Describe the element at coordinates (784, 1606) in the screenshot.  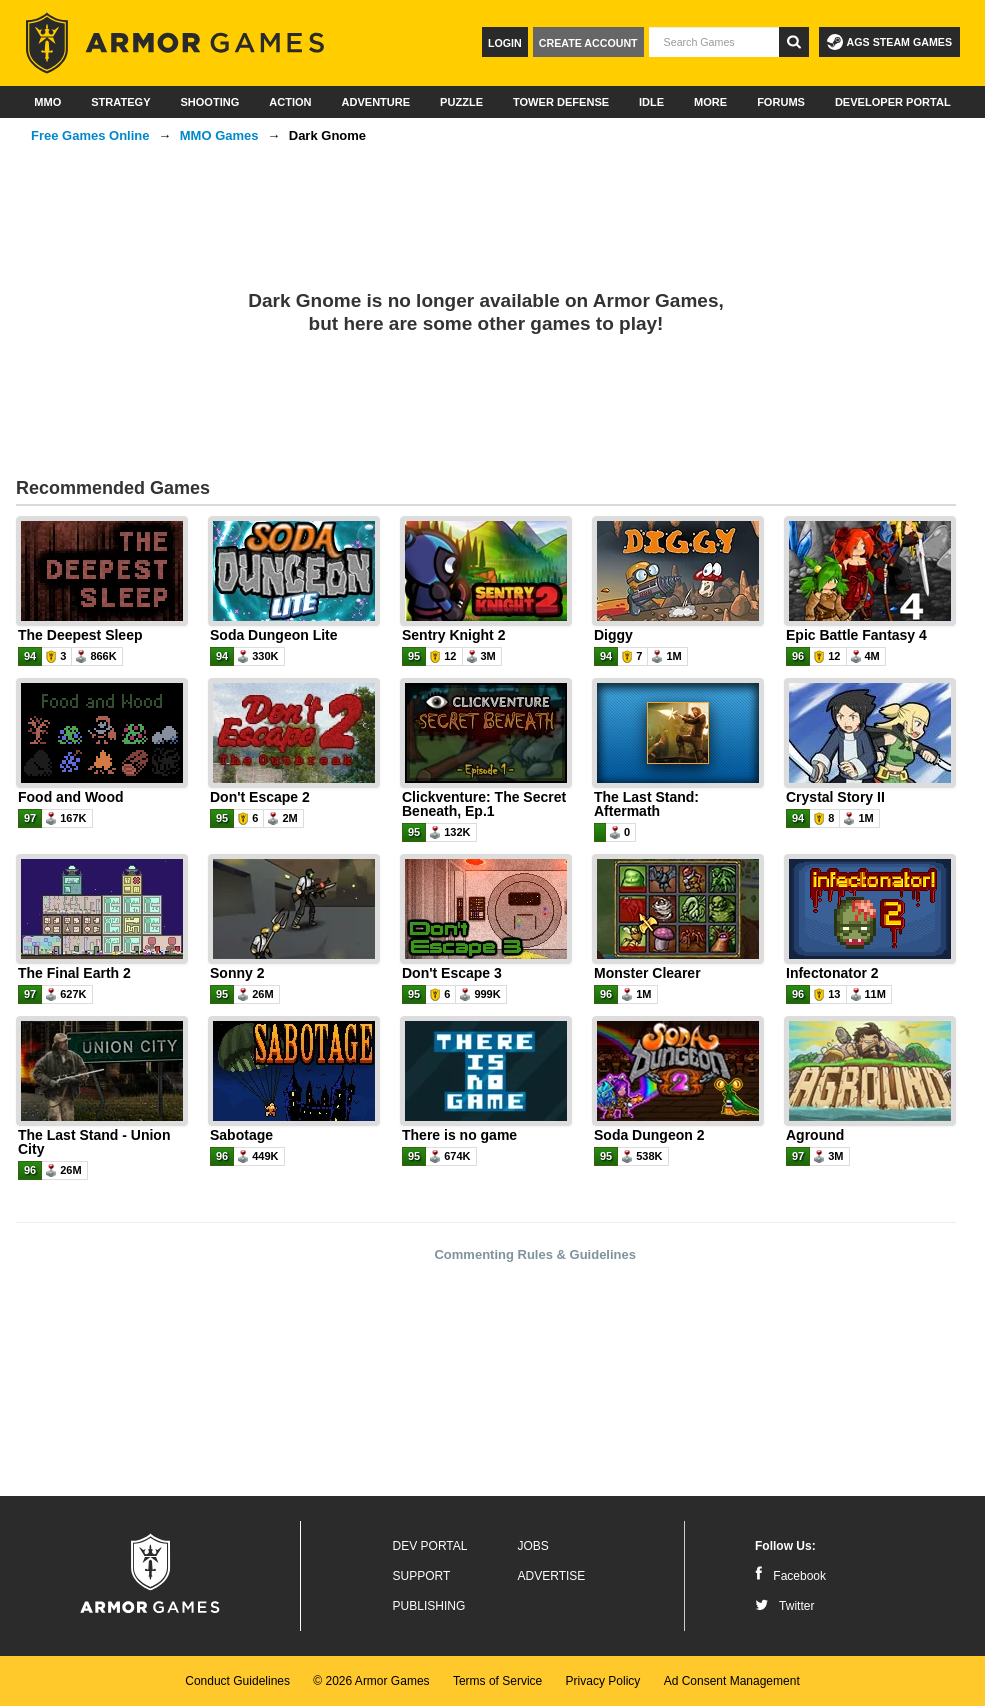
I see `Twitter` at that location.